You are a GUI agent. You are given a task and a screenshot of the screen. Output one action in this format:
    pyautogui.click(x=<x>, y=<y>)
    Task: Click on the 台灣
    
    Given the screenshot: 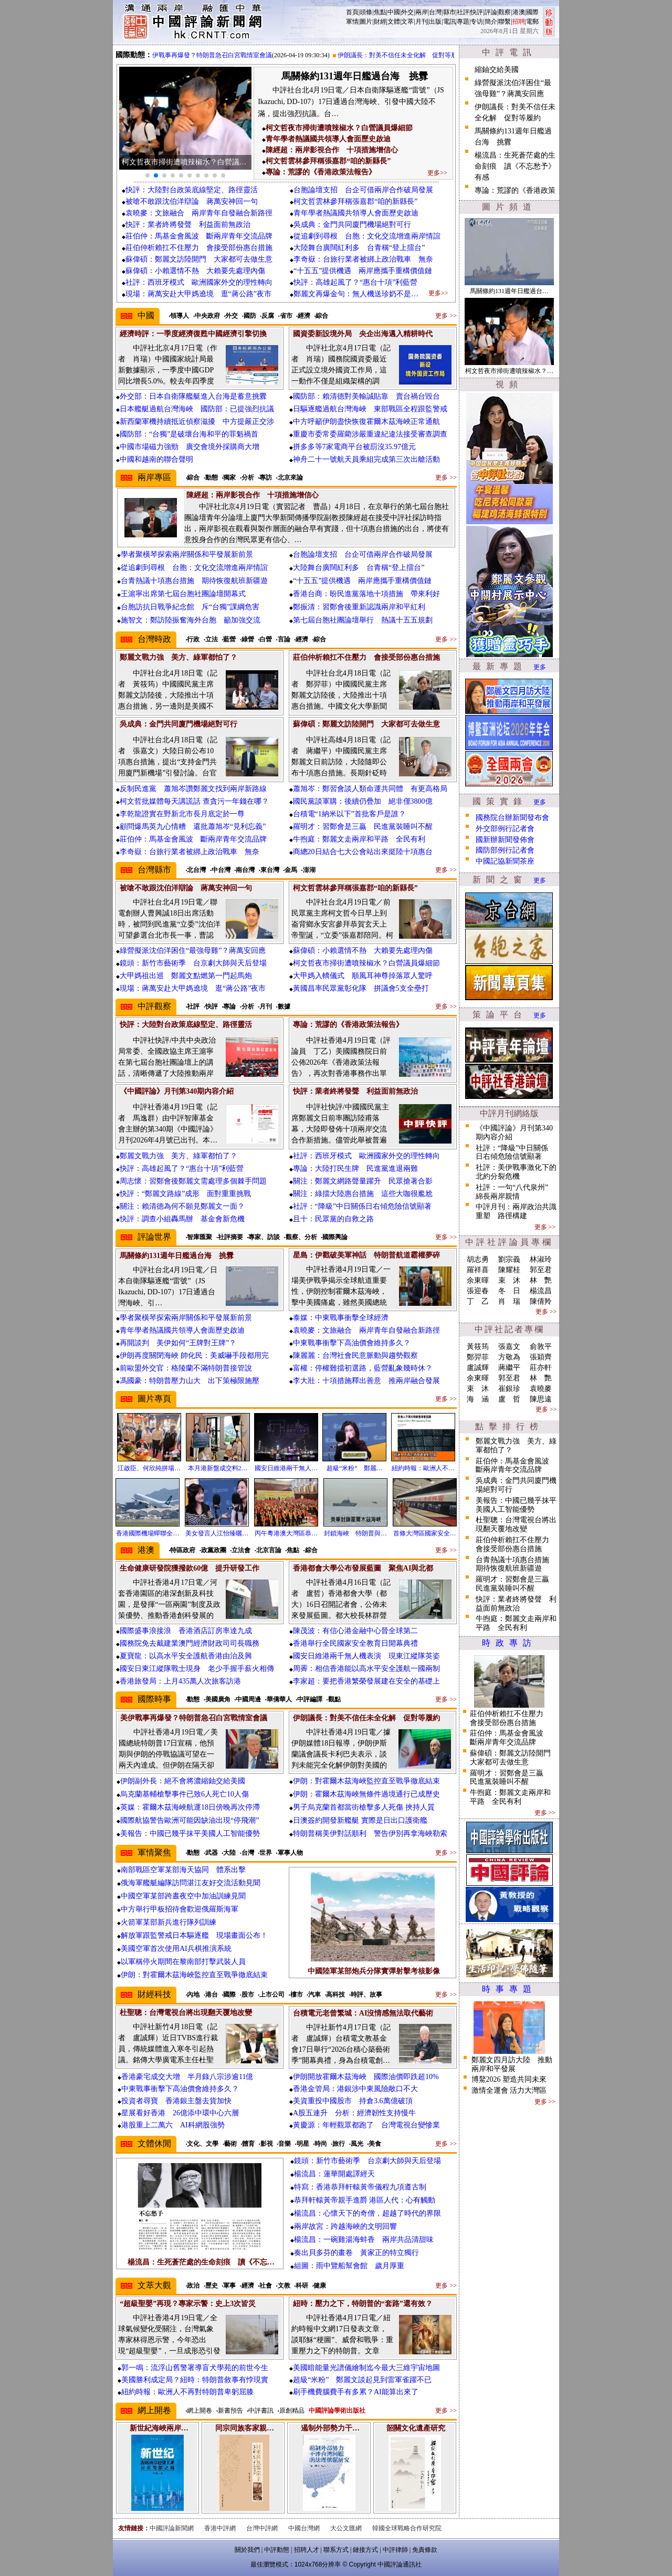 What is the action you would take?
    pyautogui.click(x=435, y=12)
    